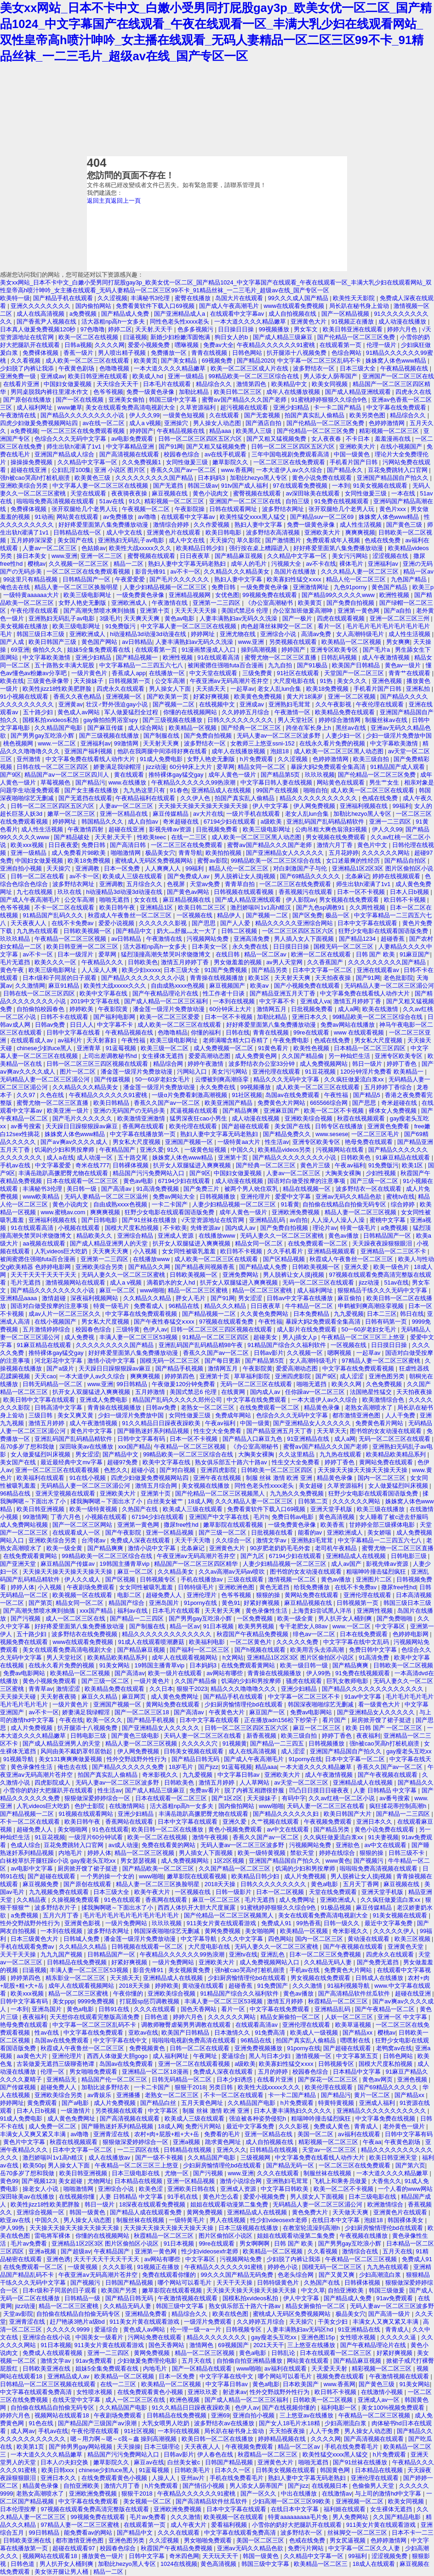 The image size is (434, 2576). I want to click on 午夜免费电影, so click(292, 1040).